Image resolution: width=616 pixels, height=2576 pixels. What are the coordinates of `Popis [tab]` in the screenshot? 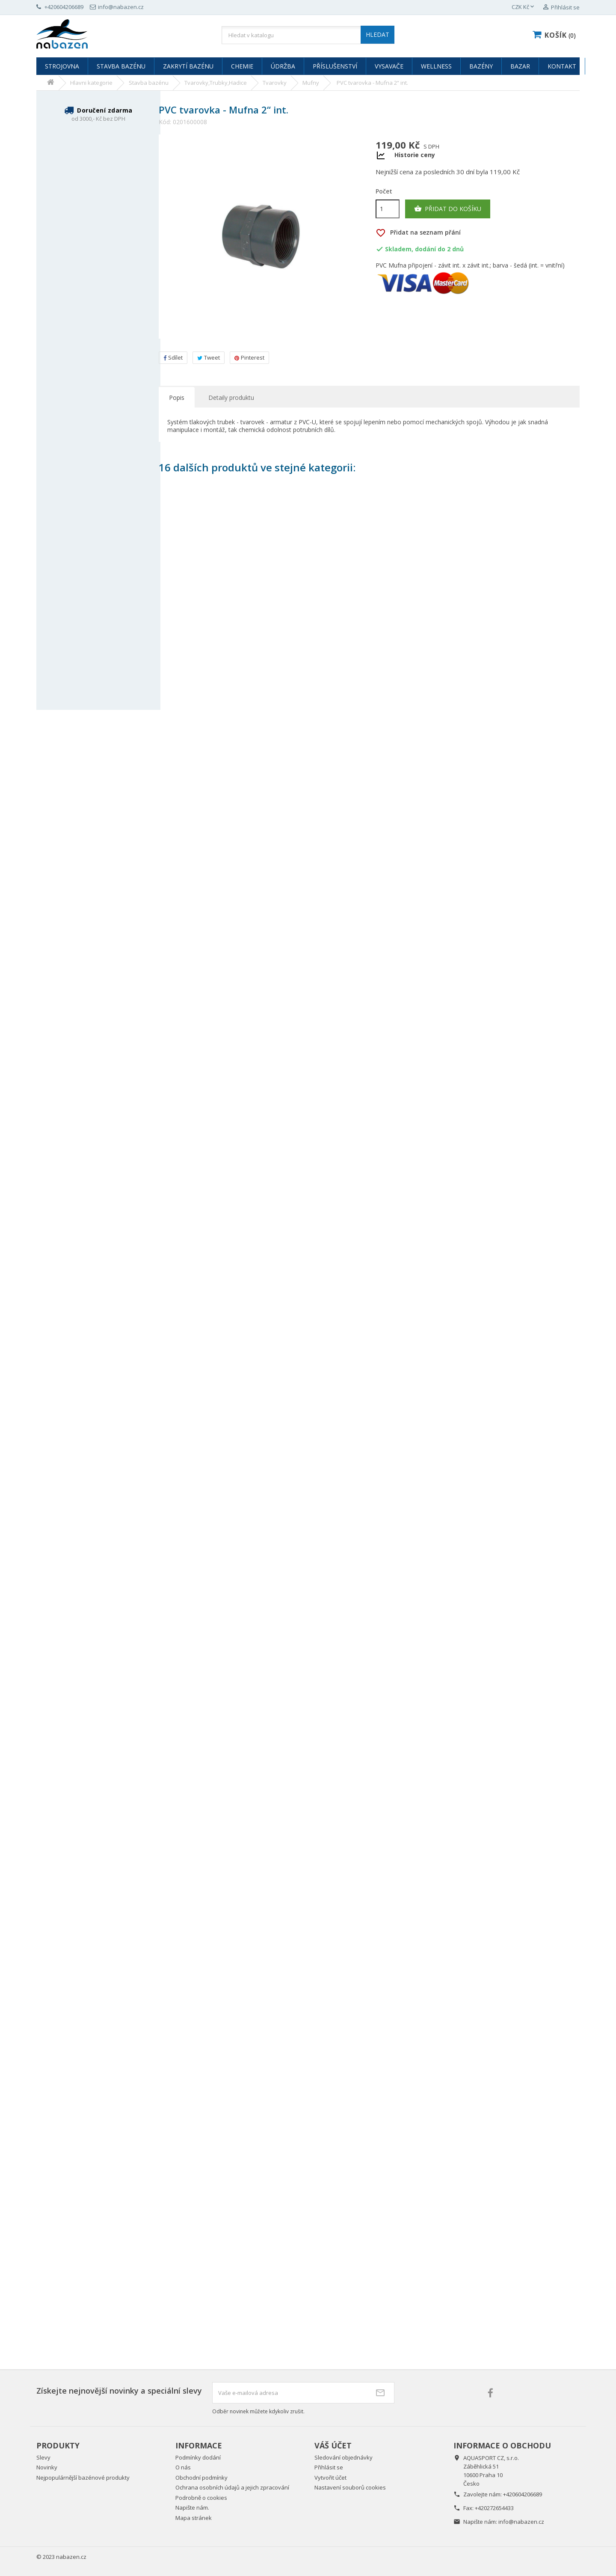 It's located at (176, 397).